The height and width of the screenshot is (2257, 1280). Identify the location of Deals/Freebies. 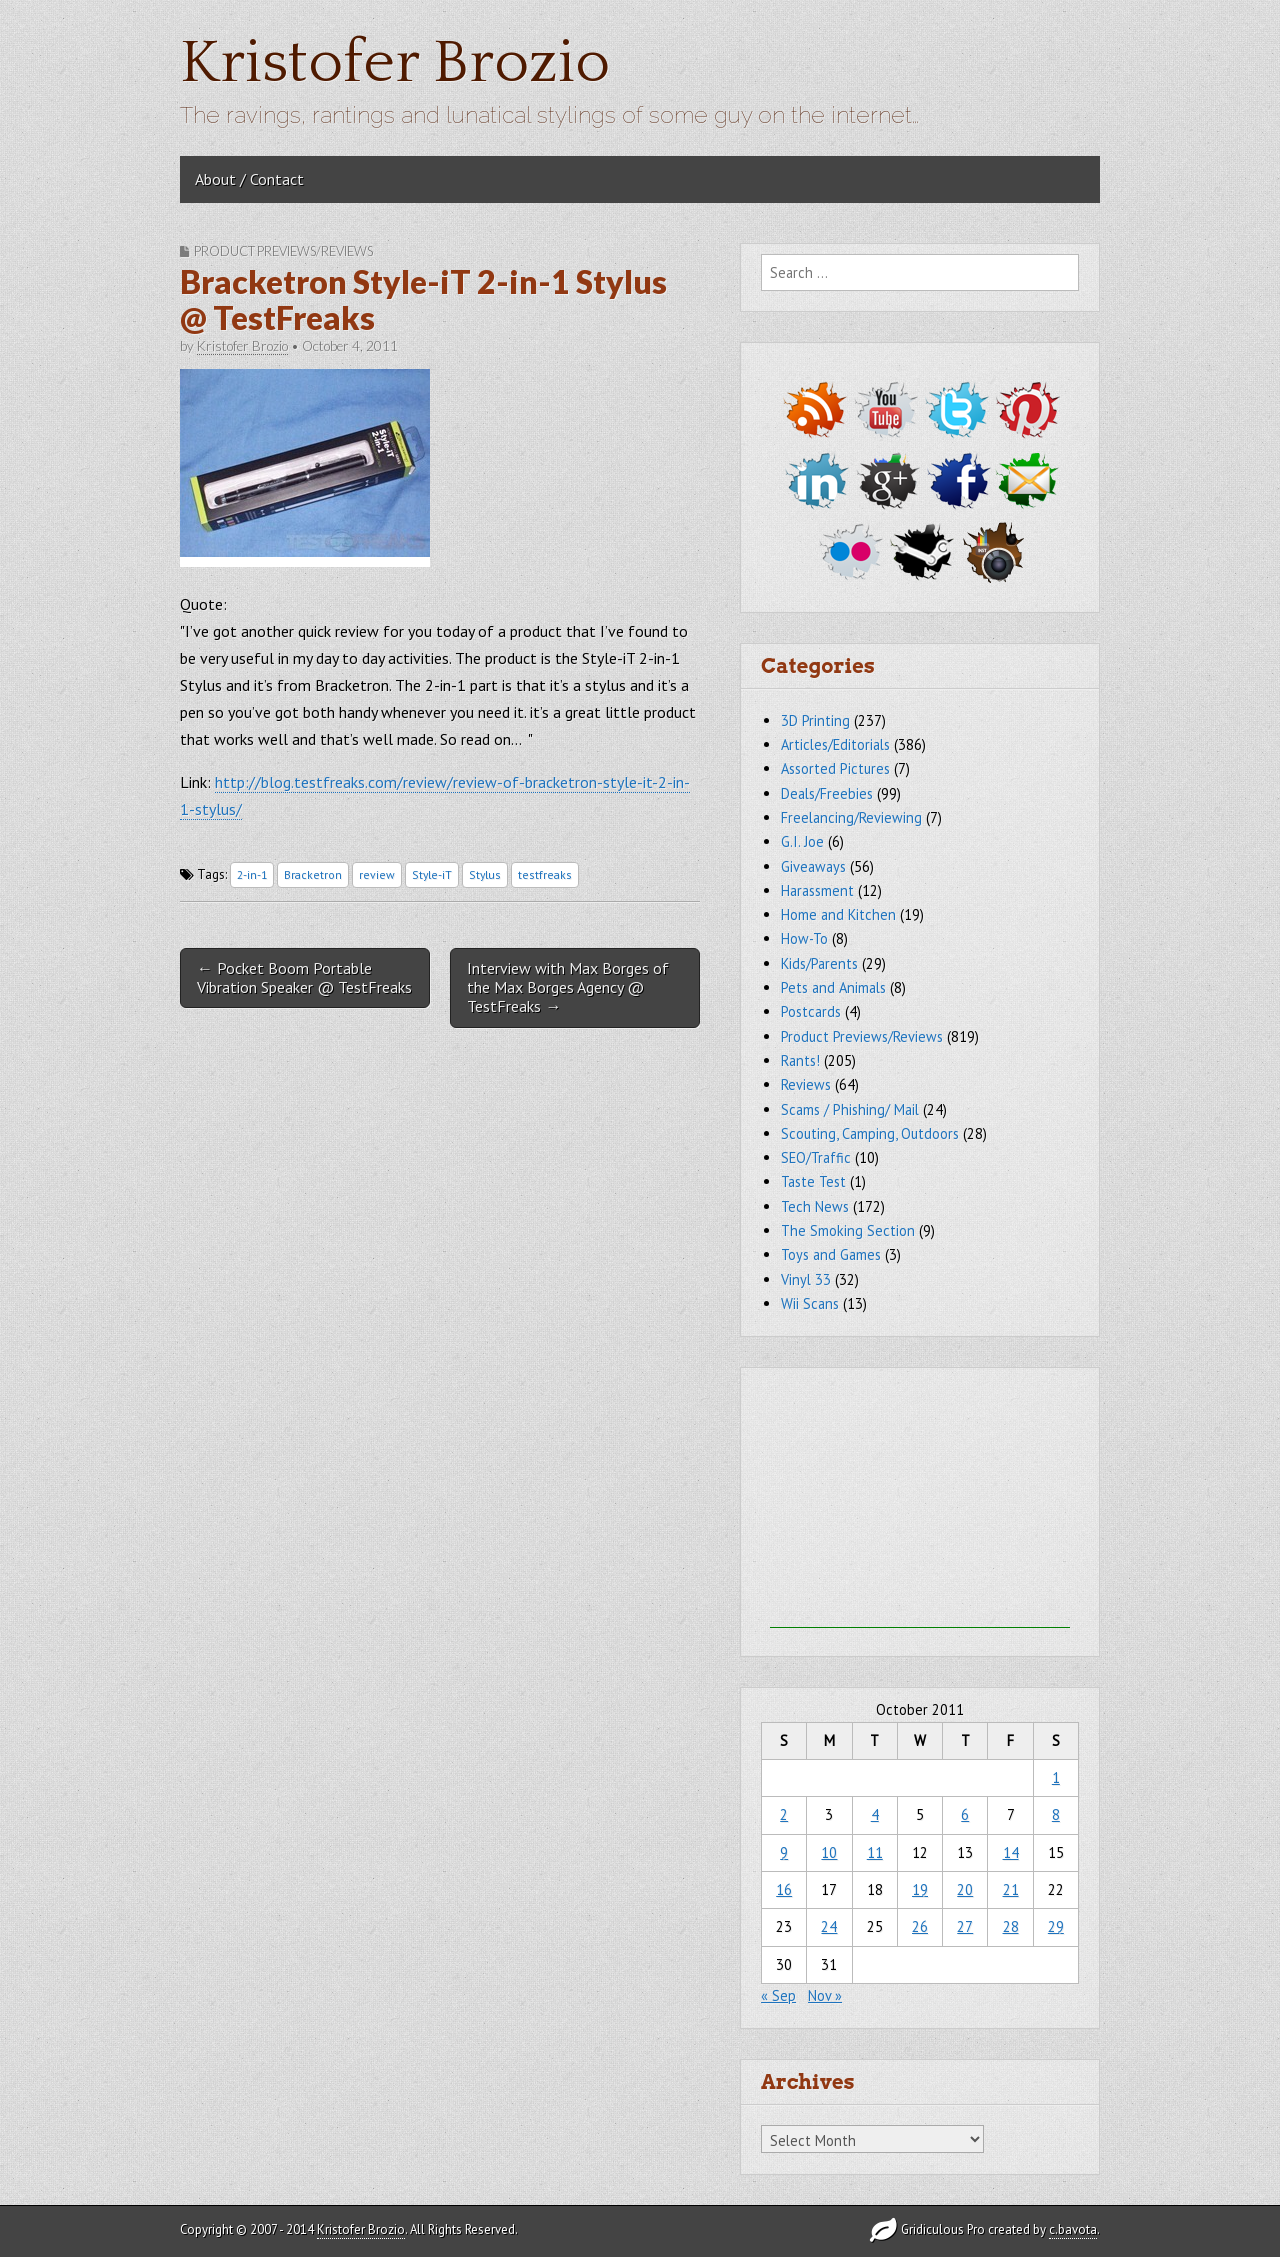
(827, 793).